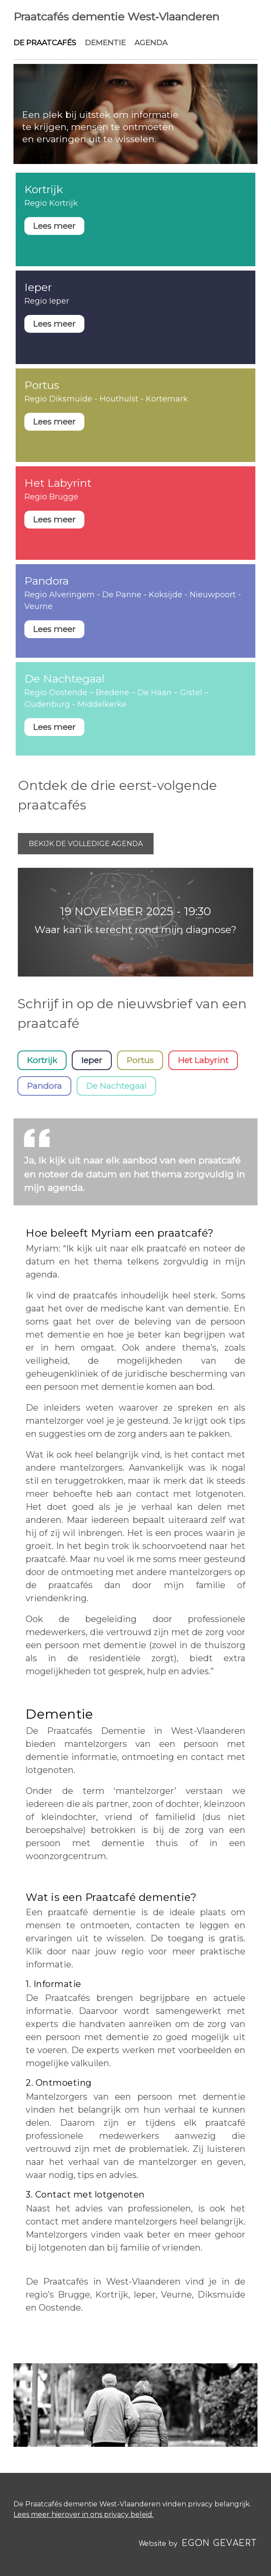 The width and height of the screenshot is (271, 2576). Describe the element at coordinates (91, 1060) in the screenshot. I see `Ieper` at that location.